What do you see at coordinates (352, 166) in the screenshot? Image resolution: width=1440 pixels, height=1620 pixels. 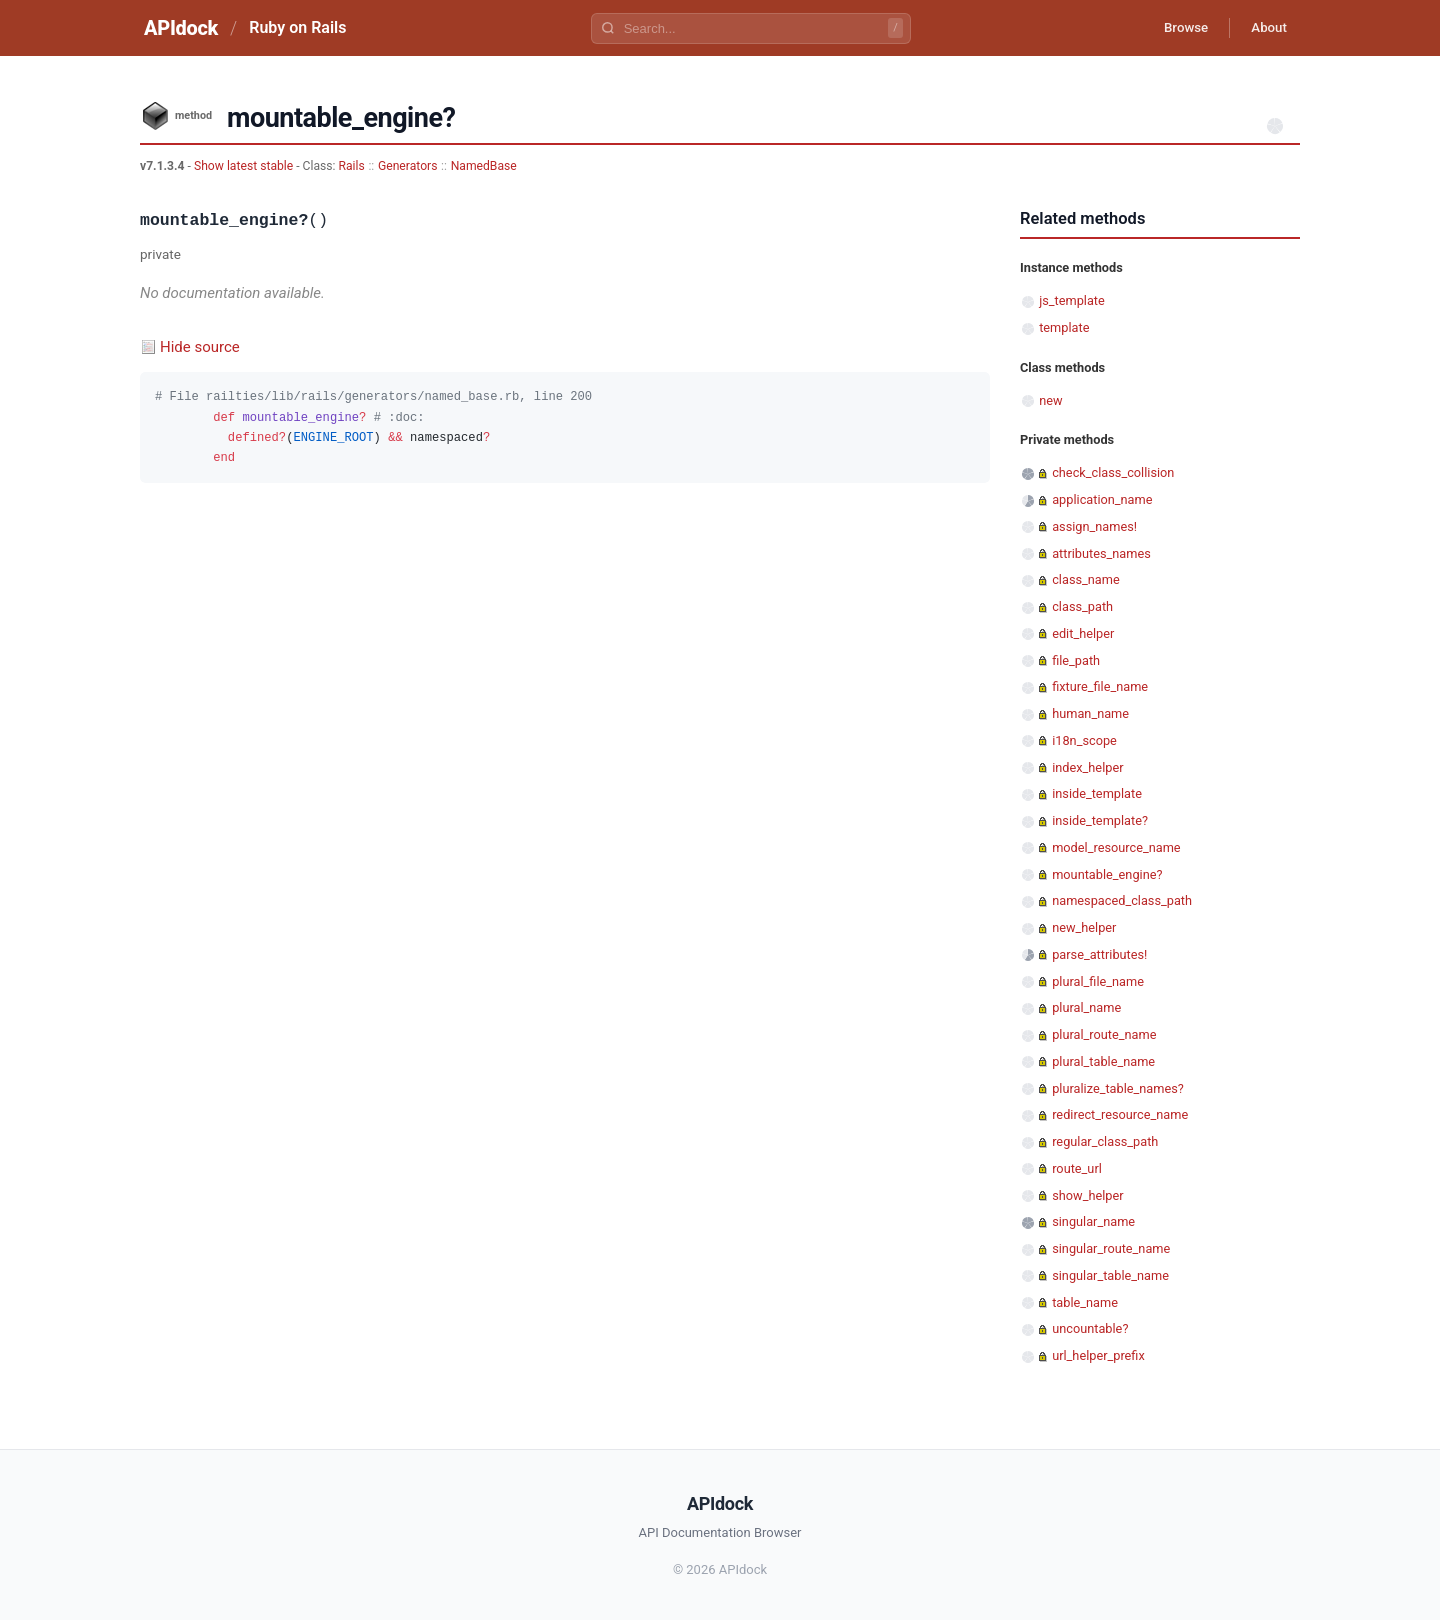 I see `Rails` at bounding box center [352, 166].